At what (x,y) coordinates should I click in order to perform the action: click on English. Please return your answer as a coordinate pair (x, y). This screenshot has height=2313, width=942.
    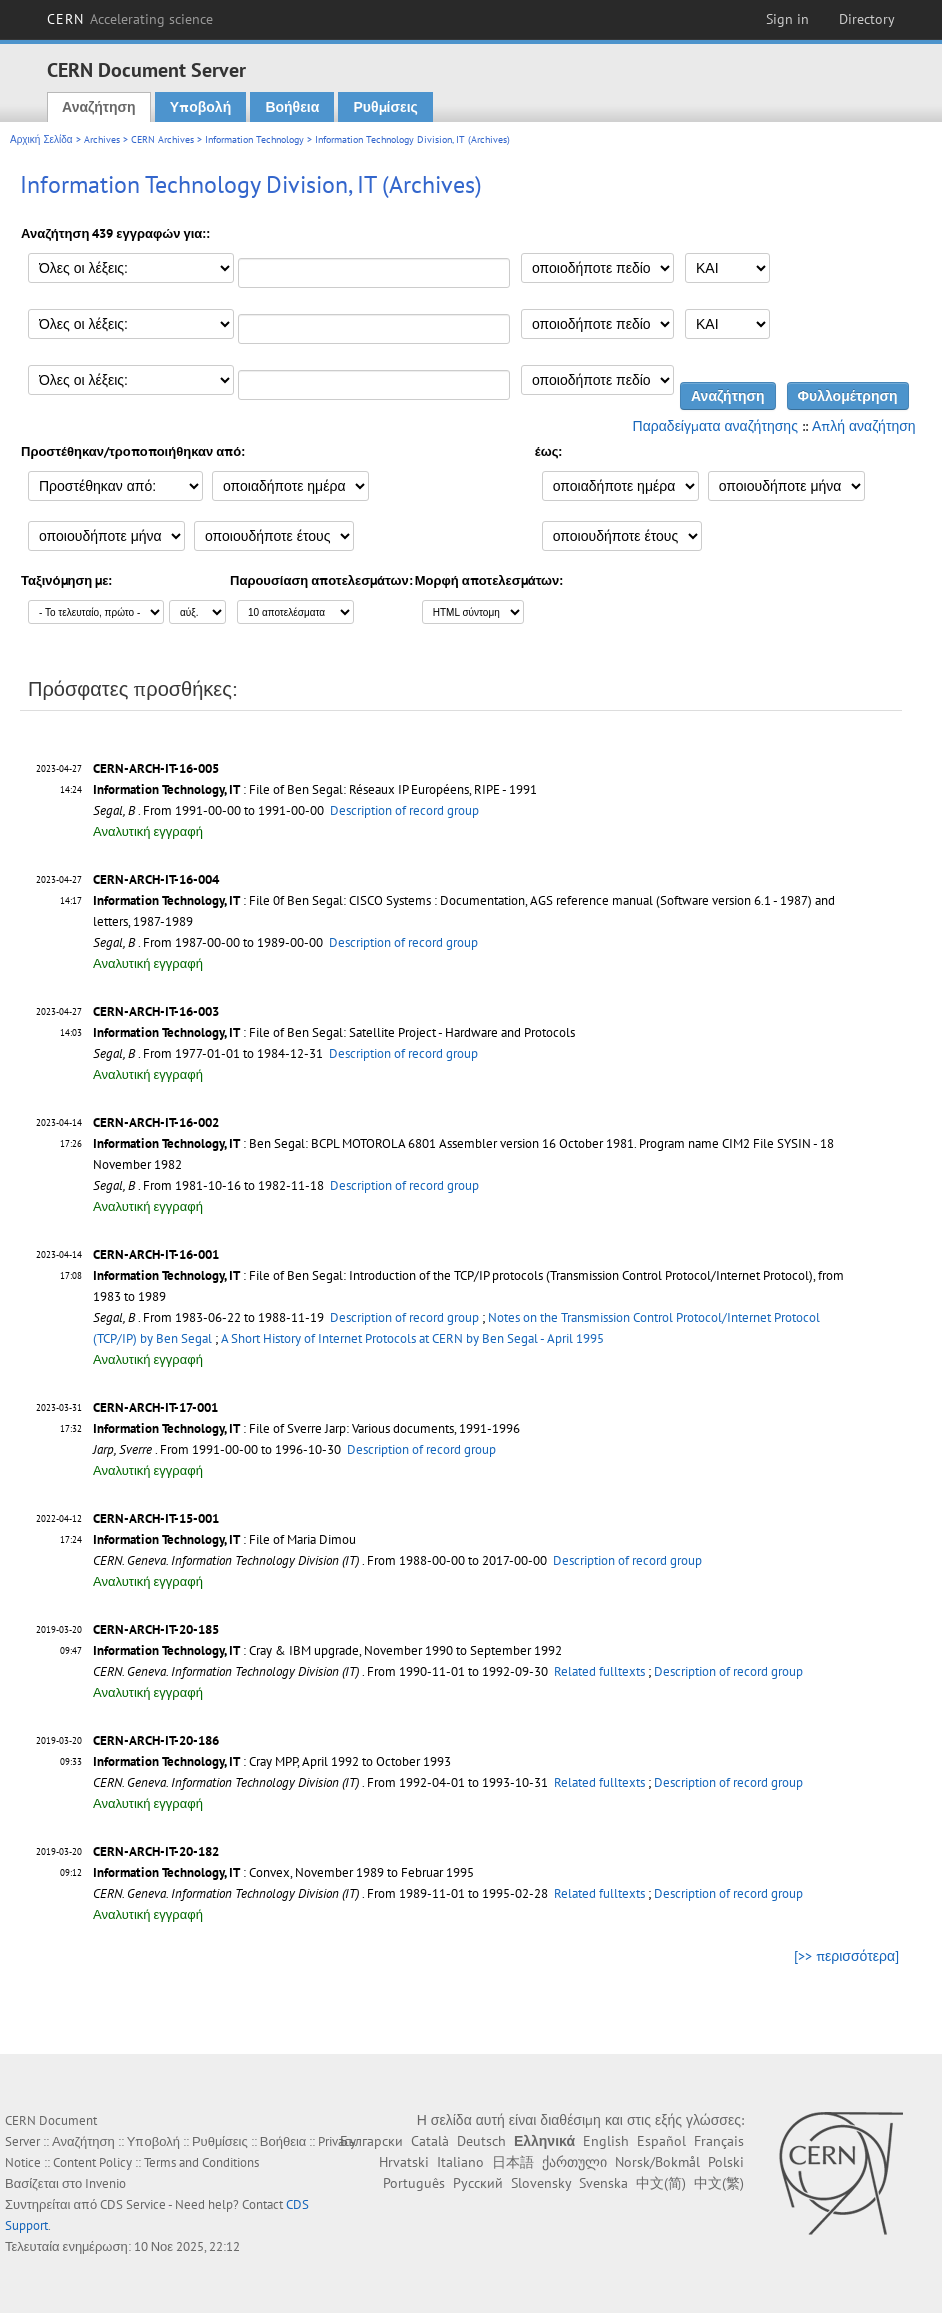
    Looking at the image, I should click on (606, 2141).